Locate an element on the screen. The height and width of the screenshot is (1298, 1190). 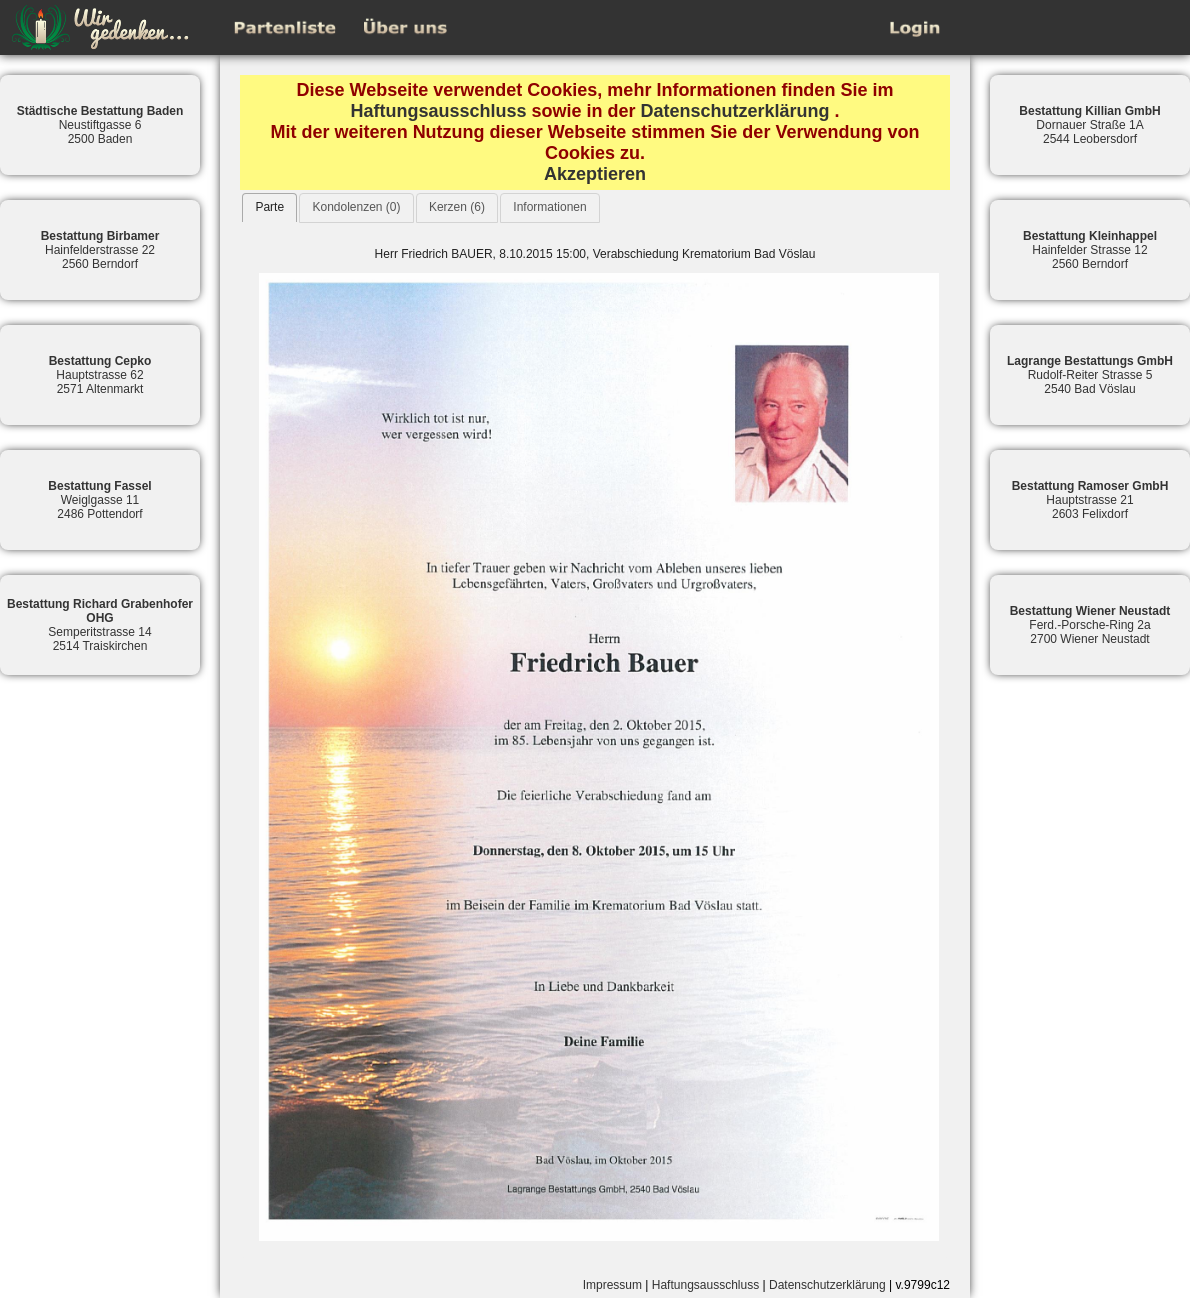
Dornauer Straße 1A2544 Leobersdorf is located at coordinates (1089, 125).